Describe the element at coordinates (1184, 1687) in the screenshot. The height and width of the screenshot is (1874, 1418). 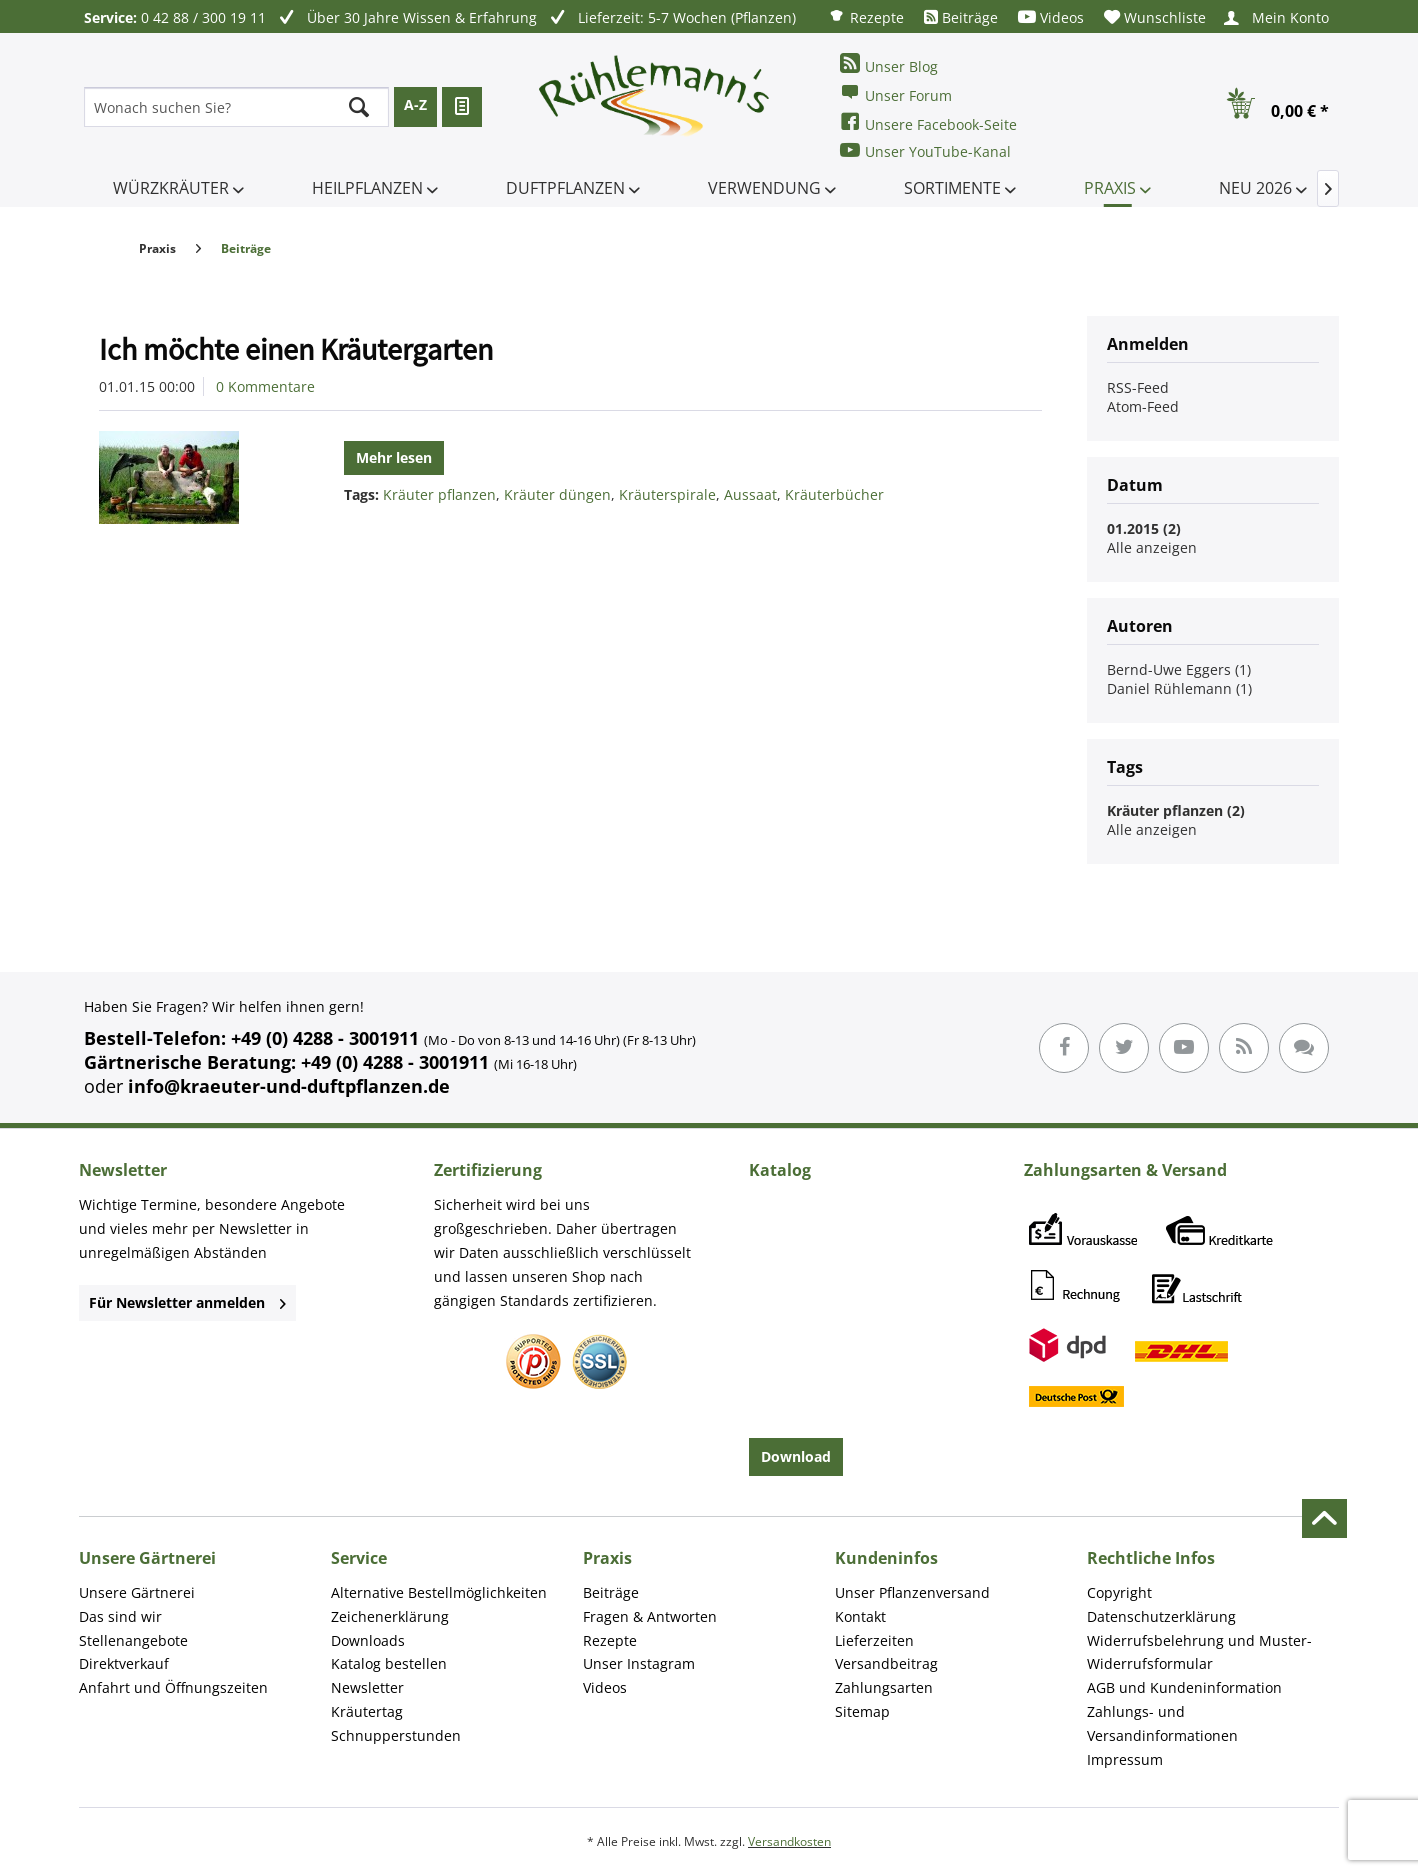
I see `AGB und Kundeninformation` at that location.